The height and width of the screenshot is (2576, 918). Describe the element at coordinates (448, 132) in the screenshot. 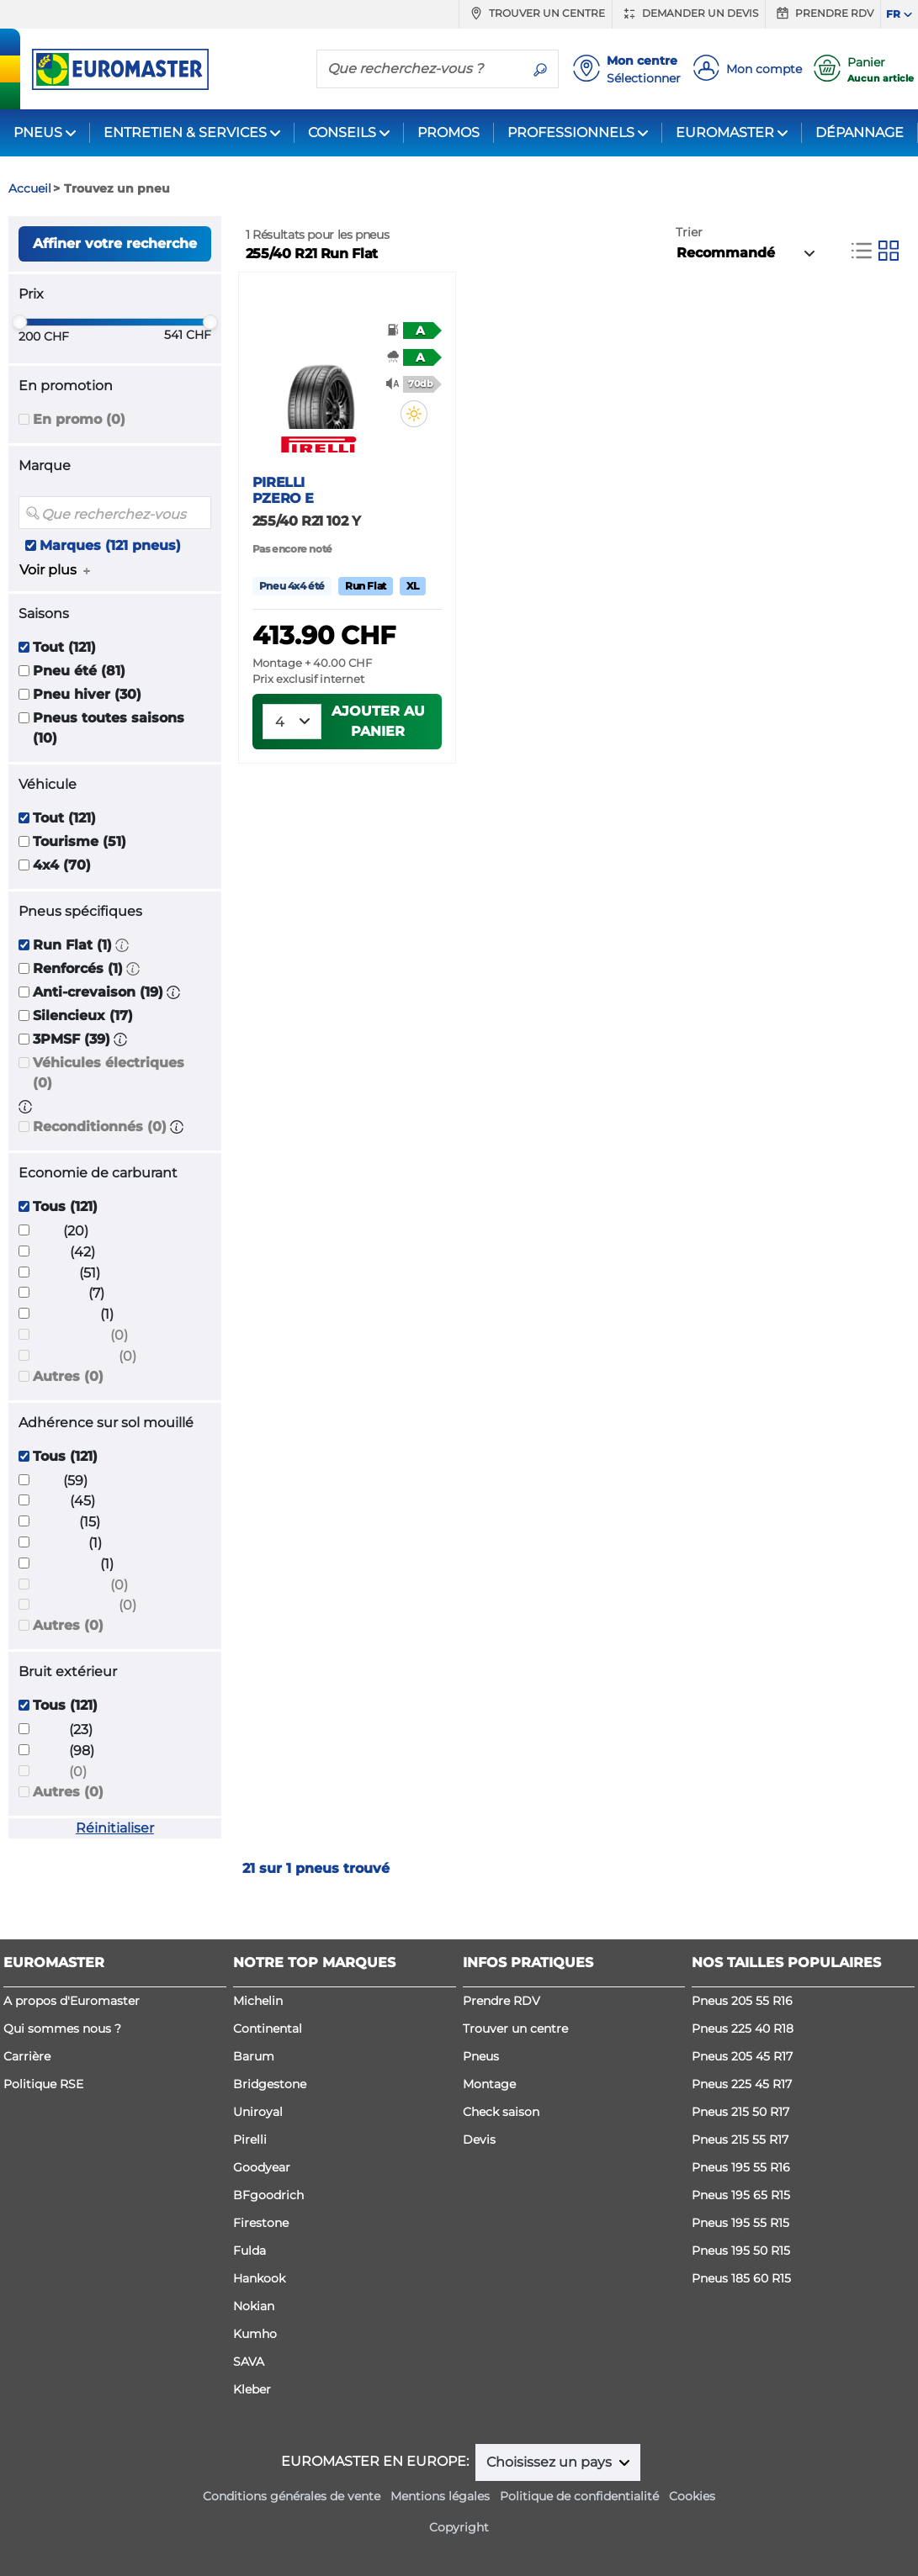

I see `PROMOS` at that location.